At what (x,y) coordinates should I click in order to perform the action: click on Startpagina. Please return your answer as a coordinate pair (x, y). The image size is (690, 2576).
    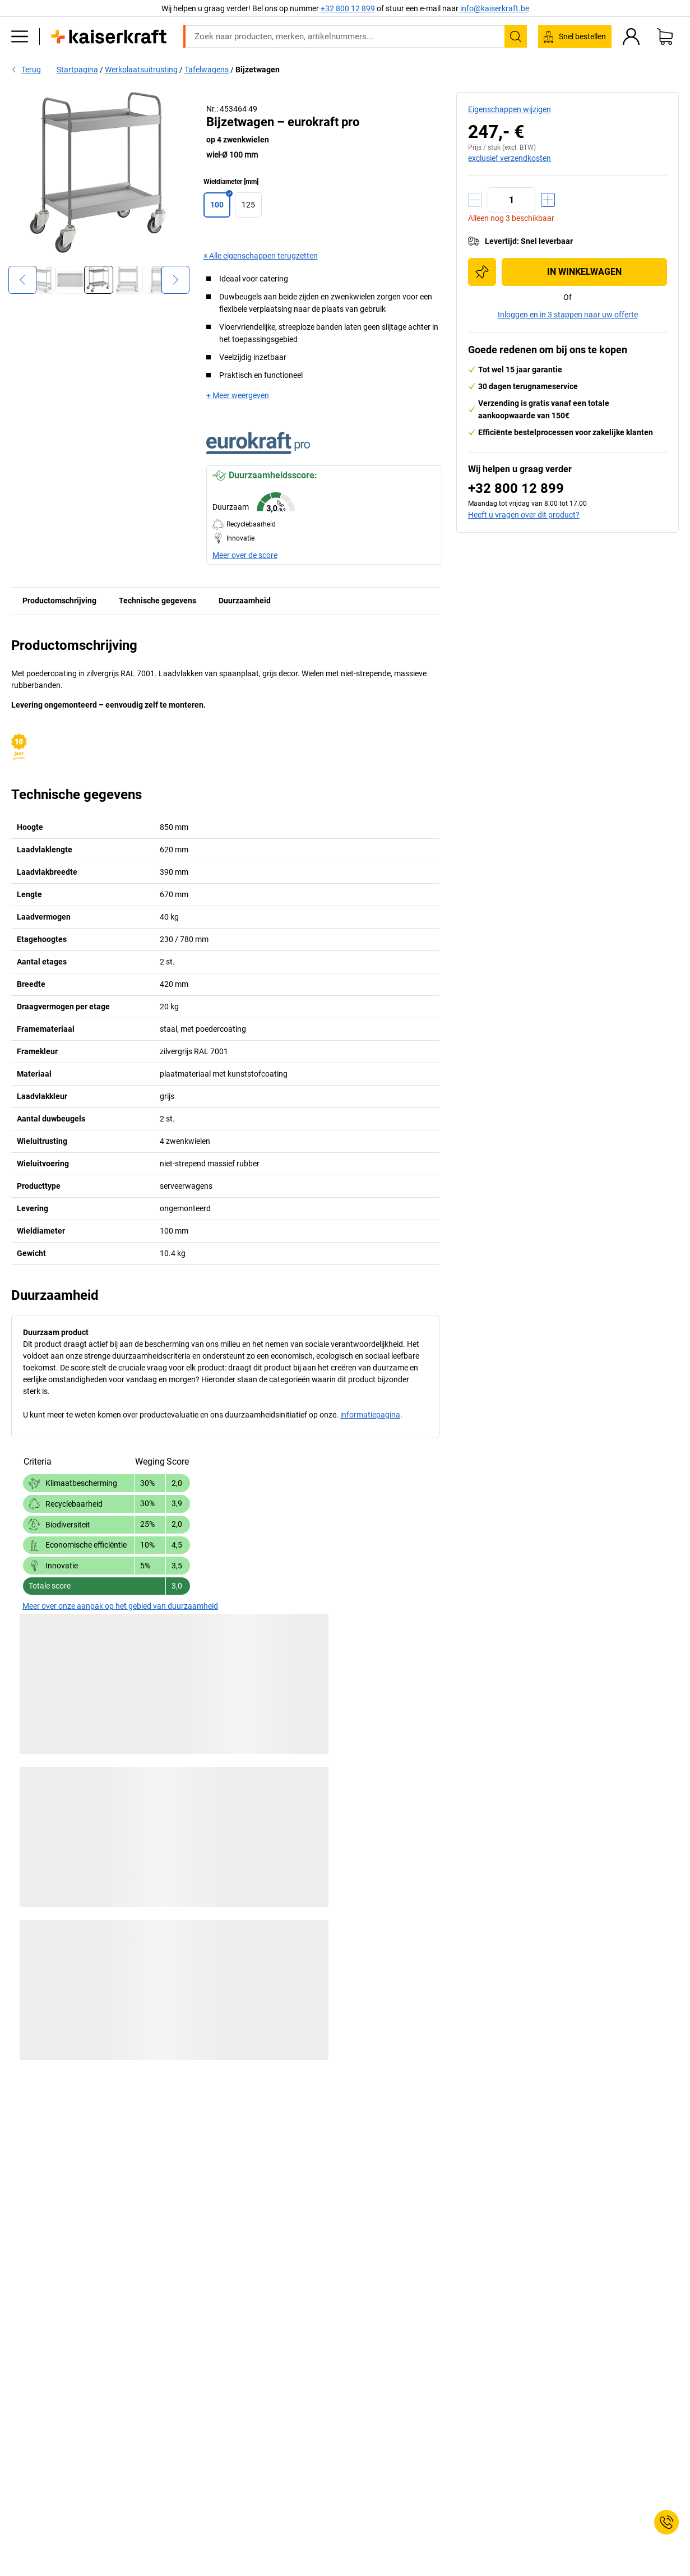
    Looking at the image, I should click on (77, 69).